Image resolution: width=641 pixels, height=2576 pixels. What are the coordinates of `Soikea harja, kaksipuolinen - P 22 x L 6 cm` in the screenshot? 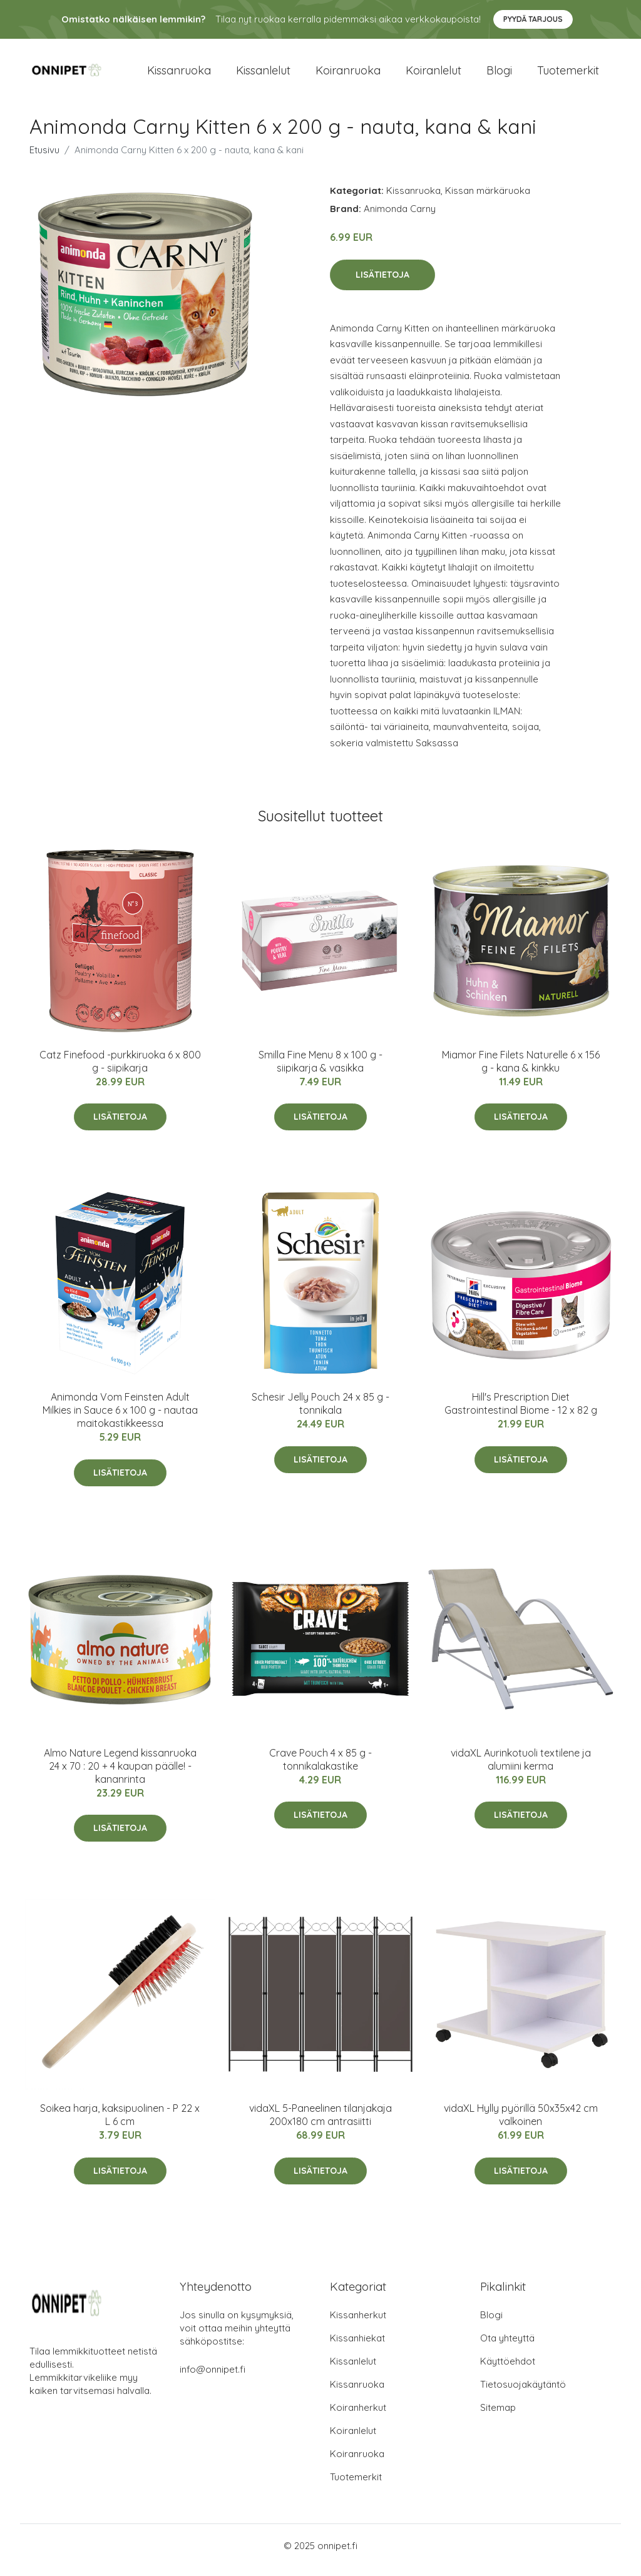 It's located at (120, 2123).